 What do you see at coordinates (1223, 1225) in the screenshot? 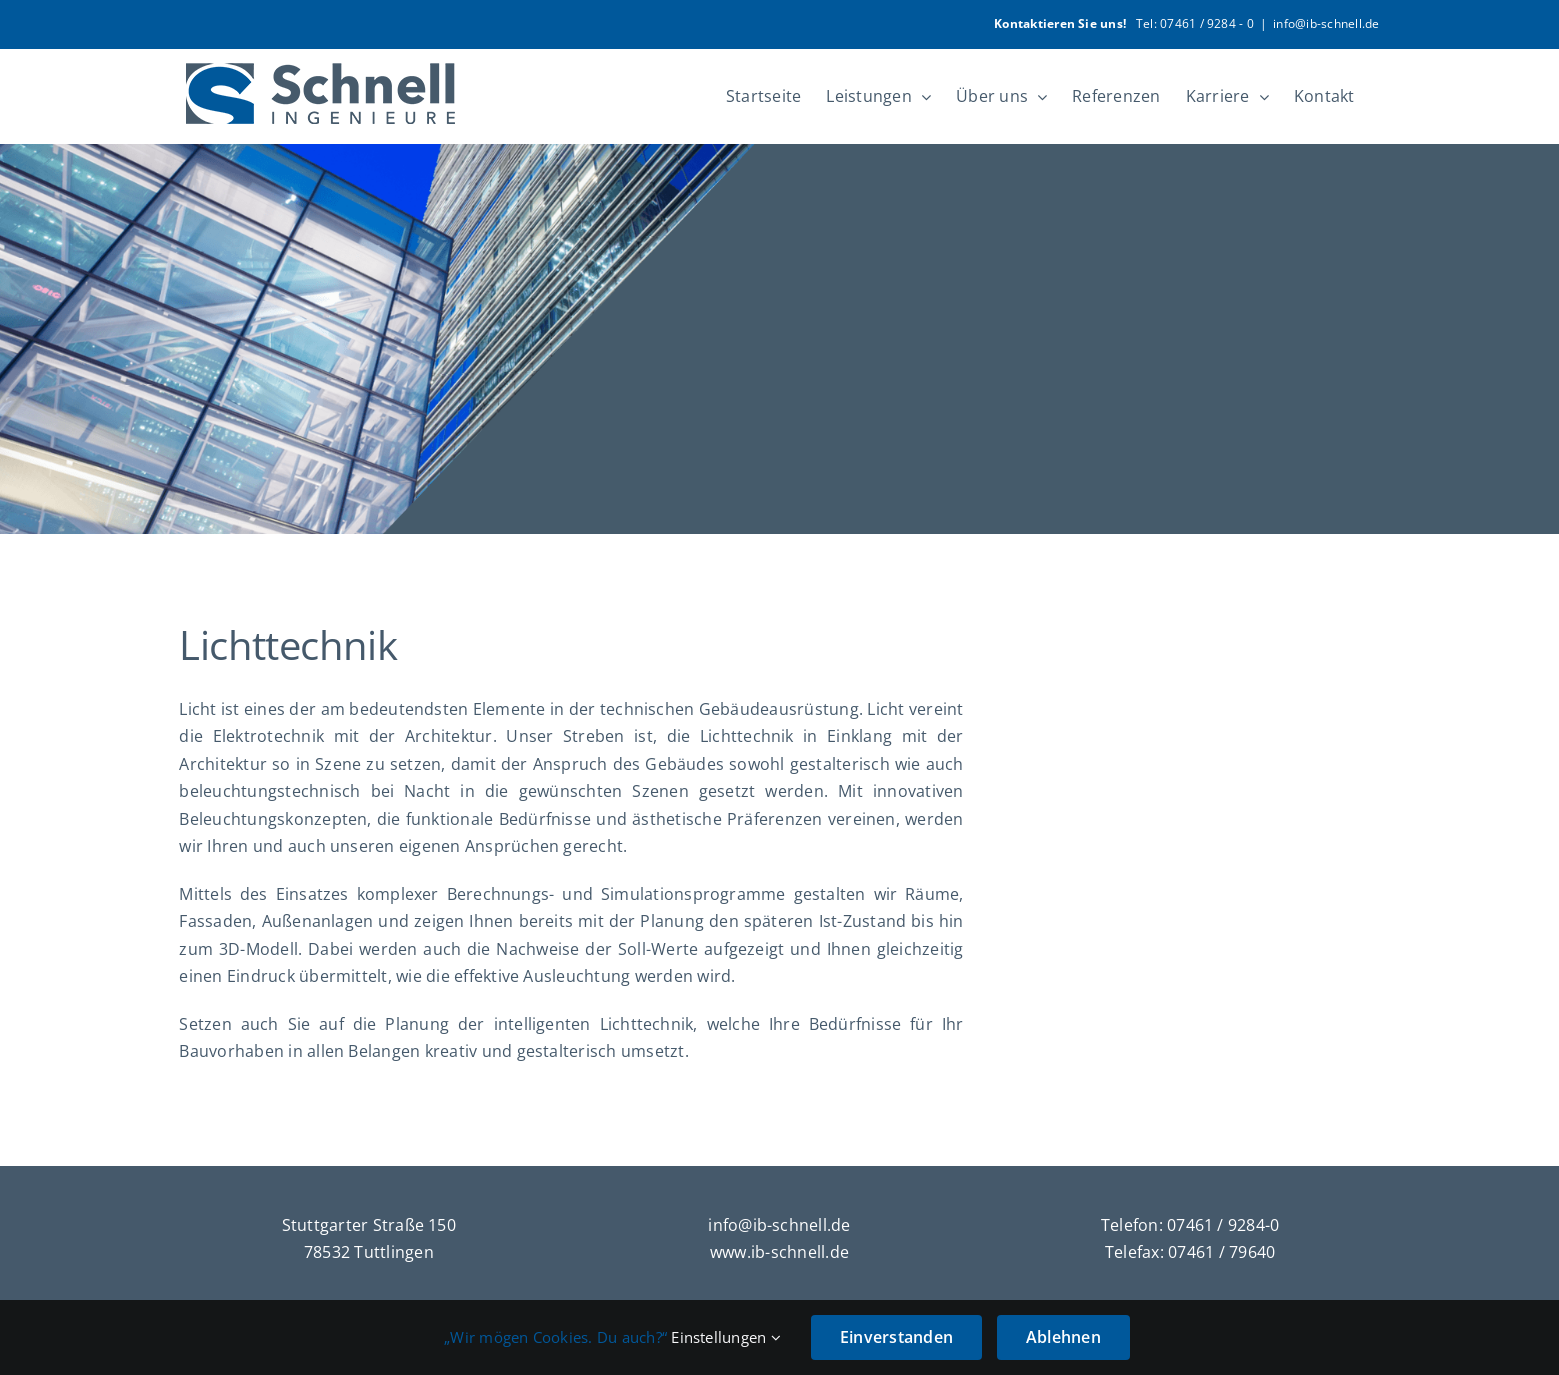
I see `07461 / 9284-0` at bounding box center [1223, 1225].